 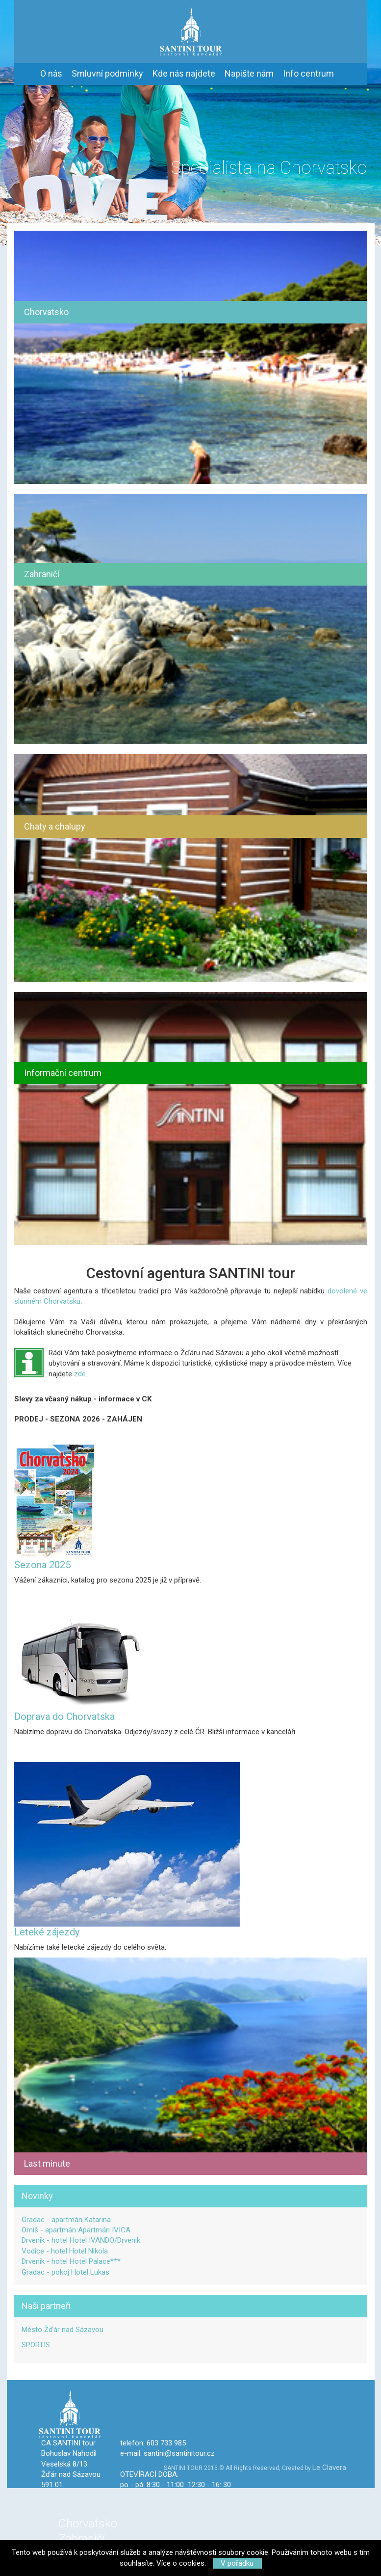 I want to click on SPORTIS, so click(x=36, y=2344).